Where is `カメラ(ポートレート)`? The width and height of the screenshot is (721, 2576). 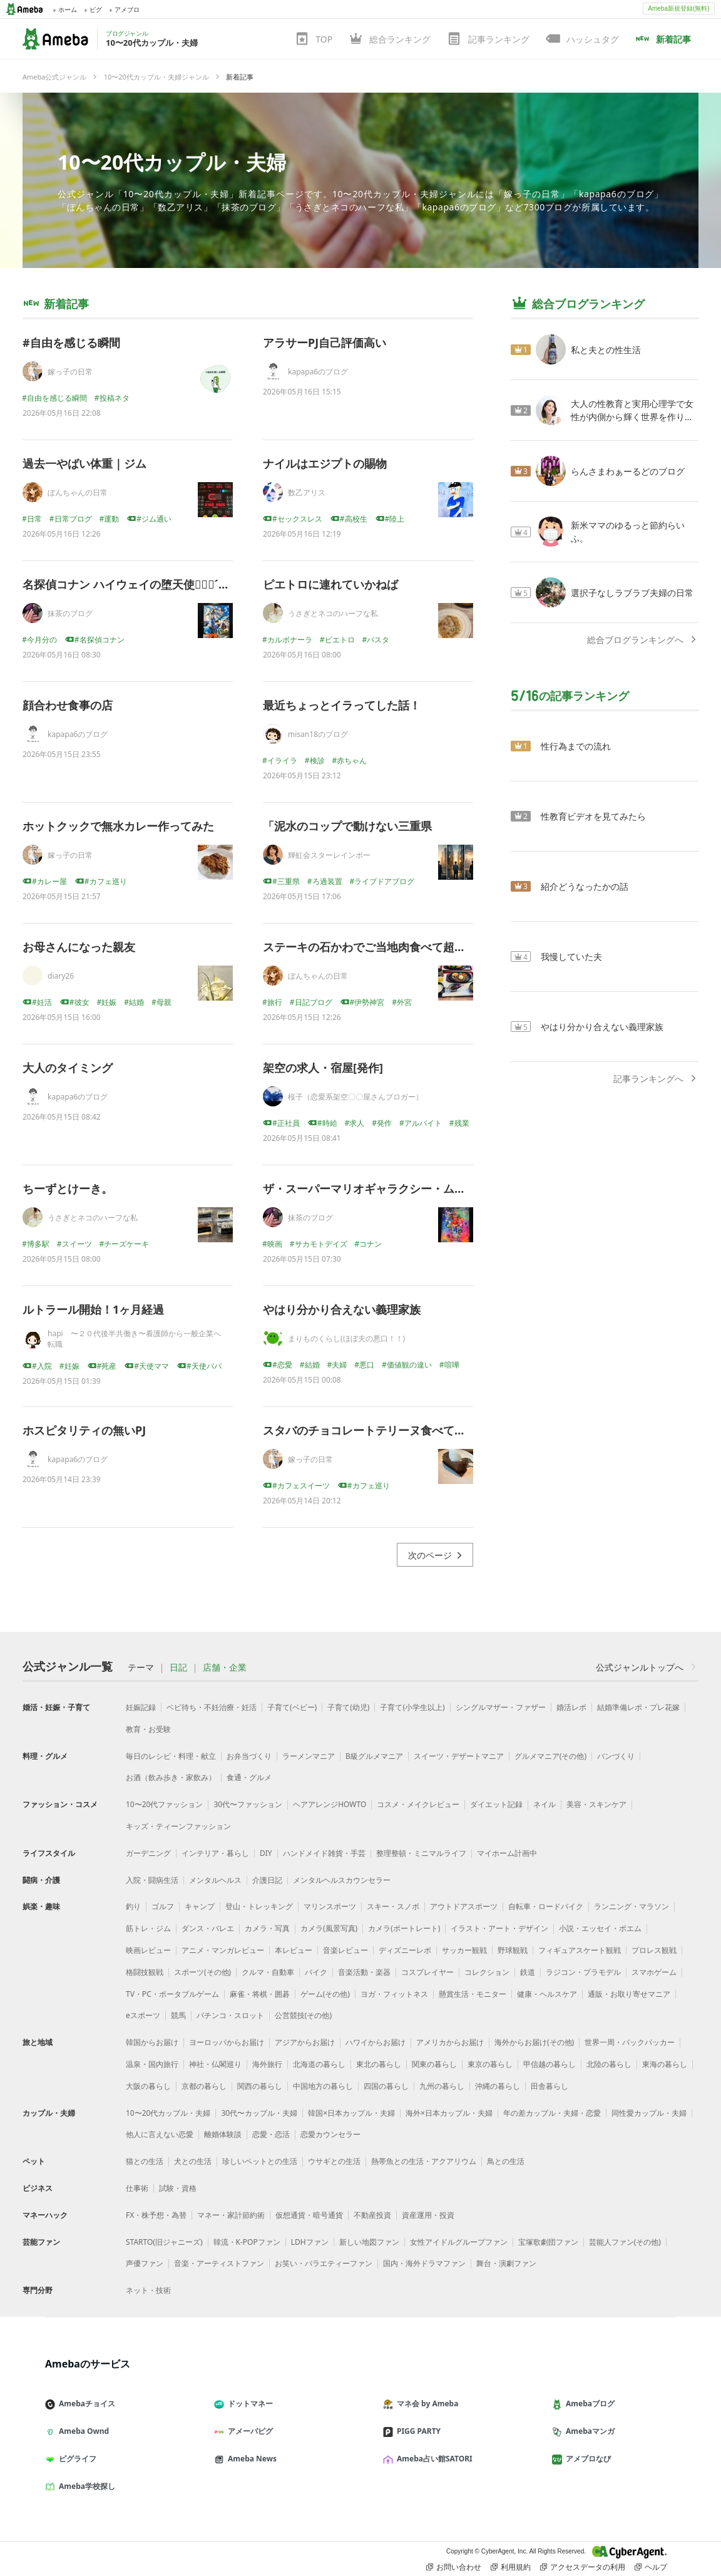
カメラ(ポートレート) is located at coordinates (404, 1928).